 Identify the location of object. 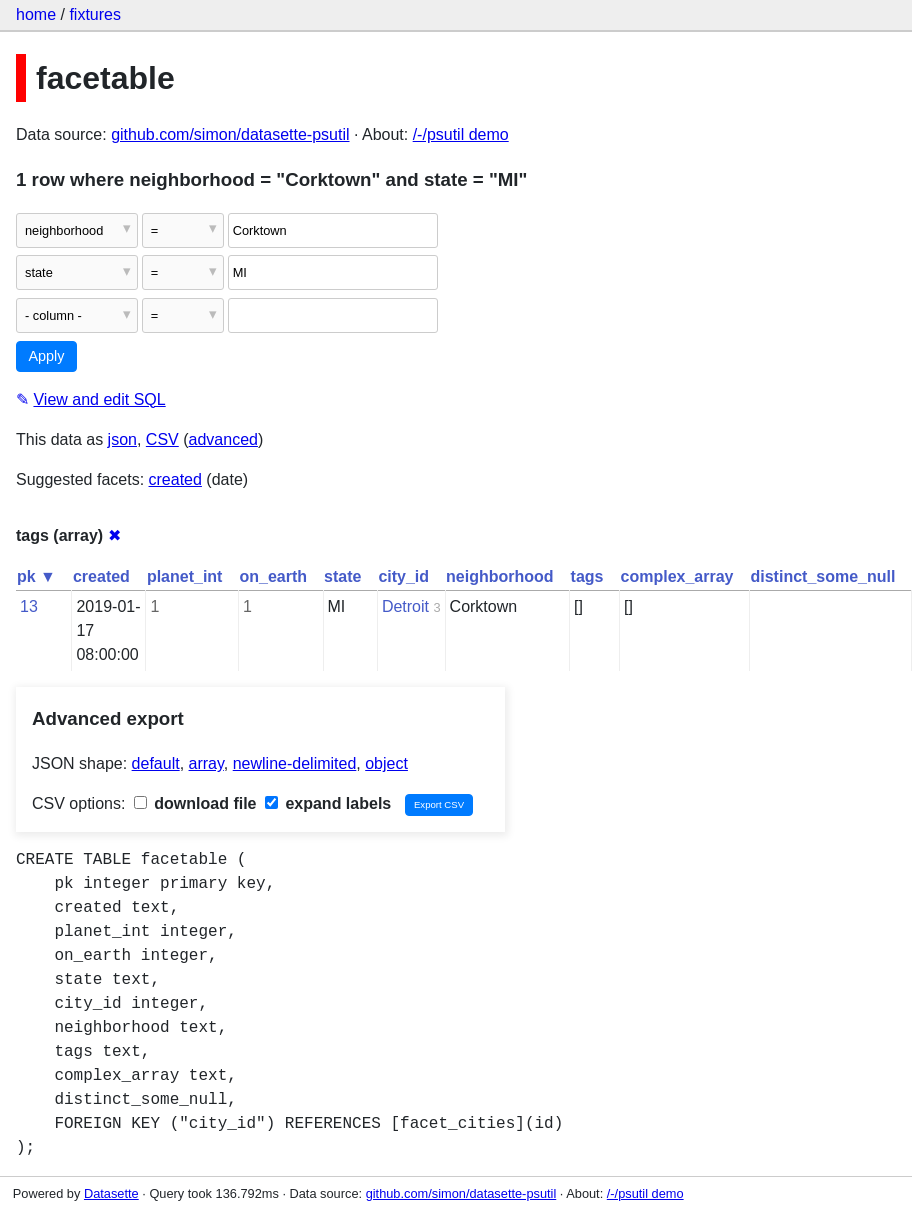
(386, 763).